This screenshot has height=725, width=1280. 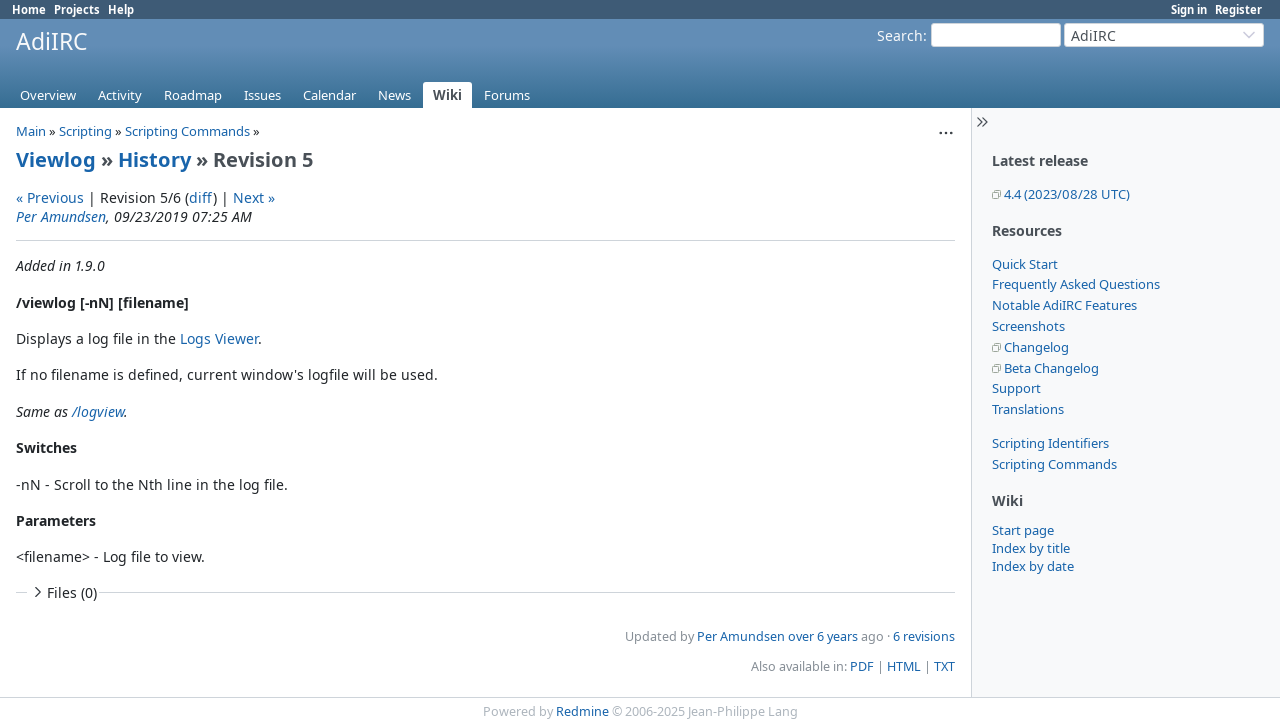 What do you see at coordinates (1238, 9) in the screenshot?
I see `Register` at bounding box center [1238, 9].